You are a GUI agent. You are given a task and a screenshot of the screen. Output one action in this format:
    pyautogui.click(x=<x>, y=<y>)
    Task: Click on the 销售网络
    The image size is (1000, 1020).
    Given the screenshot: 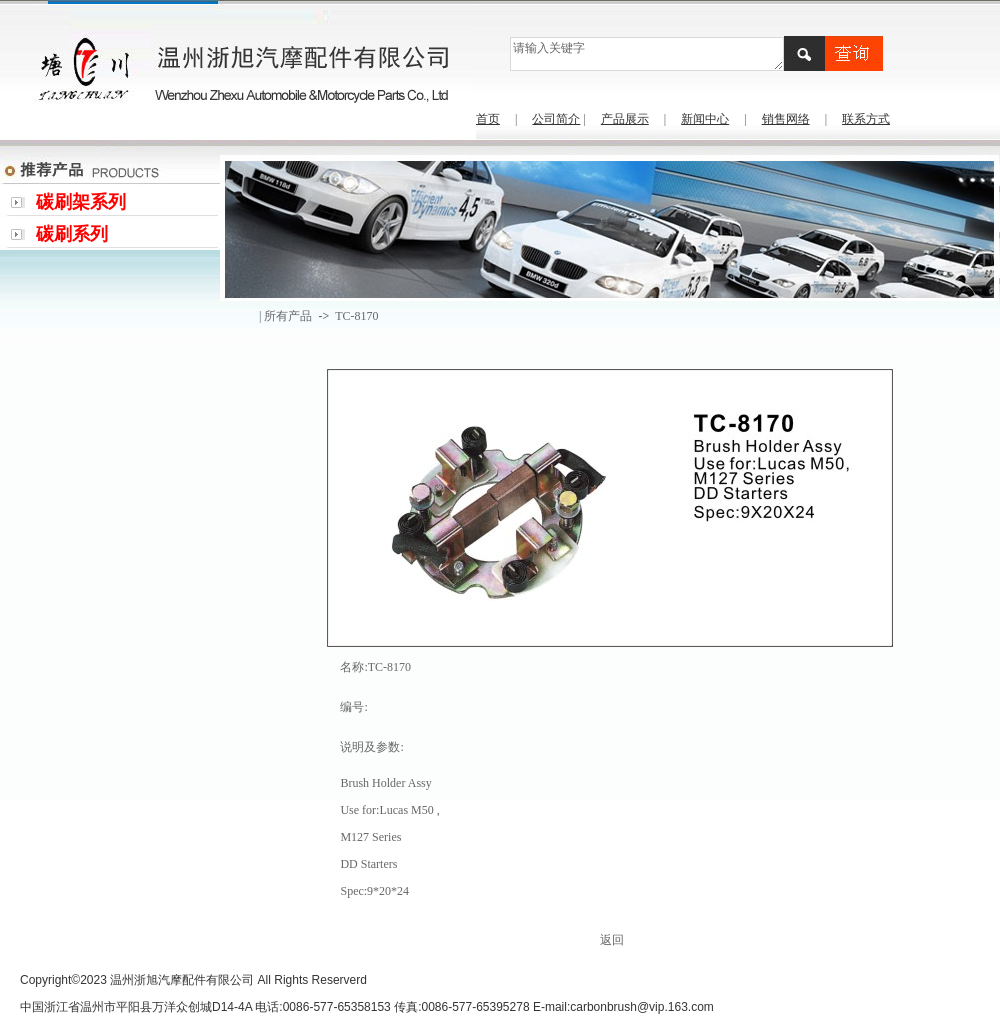 What is the action you would take?
    pyautogui.click(x=786, y=119)
    